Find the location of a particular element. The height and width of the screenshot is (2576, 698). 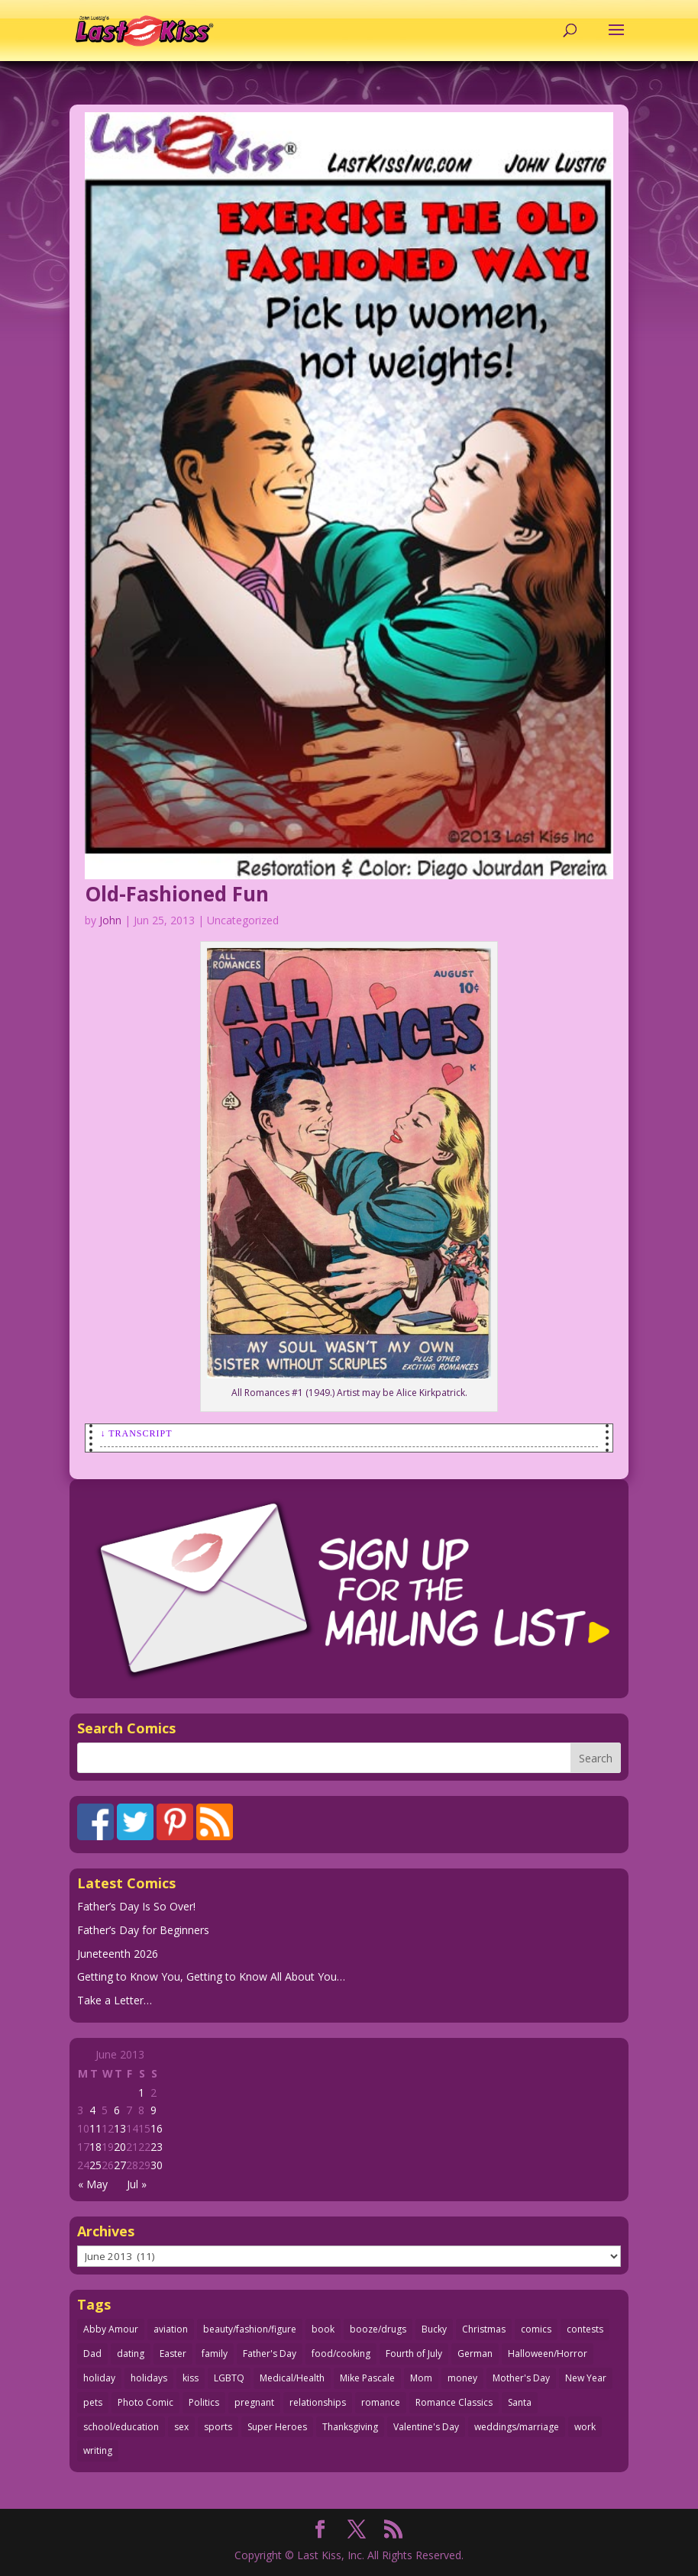

Jul » is located at coordinates (137, 2184).